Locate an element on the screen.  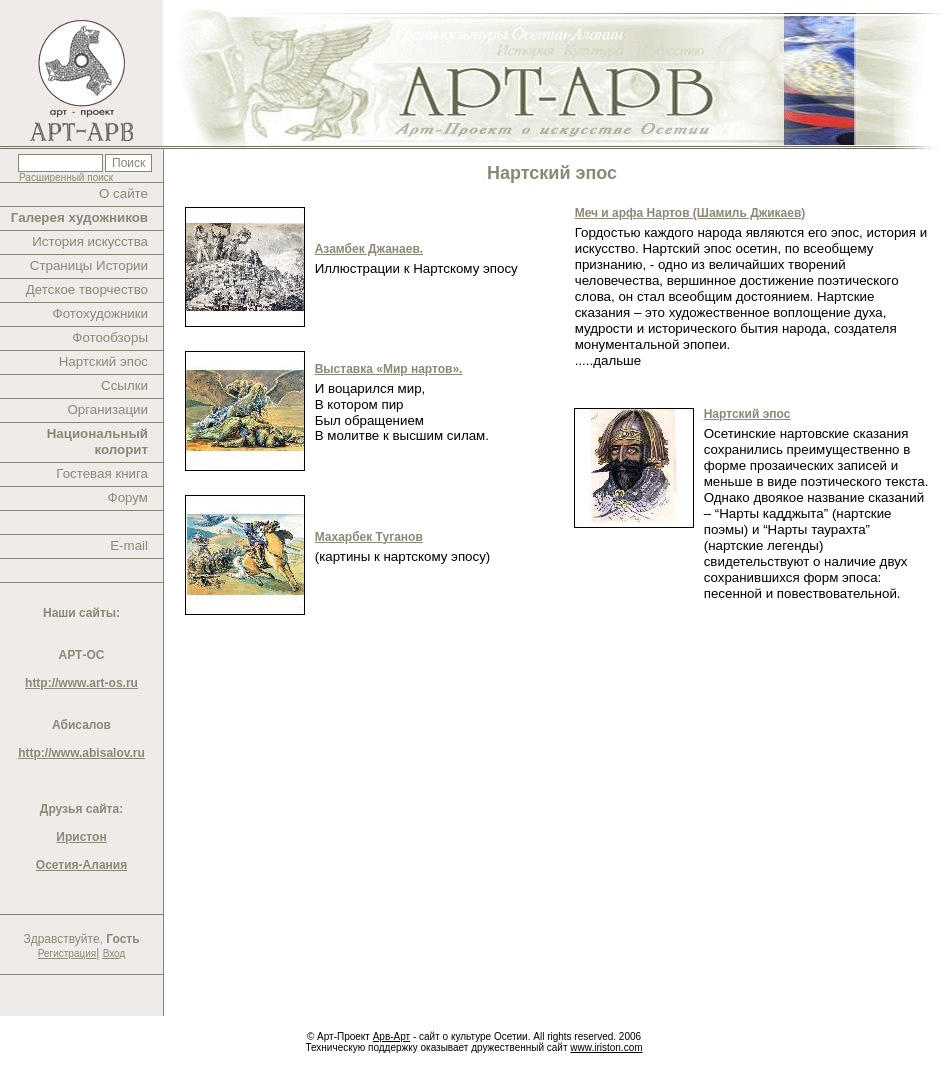
Махарбек Туганов is located at coordinates (369, 537).